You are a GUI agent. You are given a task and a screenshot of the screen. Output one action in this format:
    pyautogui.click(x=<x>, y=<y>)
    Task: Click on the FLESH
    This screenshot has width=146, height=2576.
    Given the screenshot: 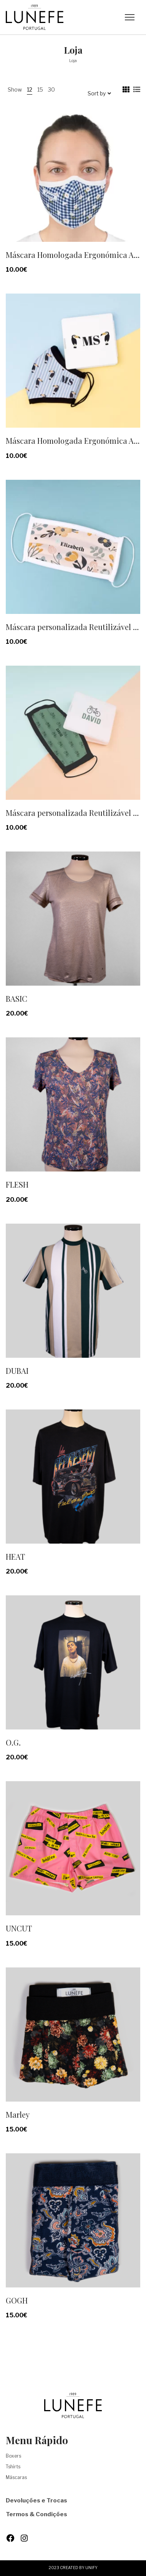 What is the action you would take?
    pyautogui.click(x=17, y=1184)
    